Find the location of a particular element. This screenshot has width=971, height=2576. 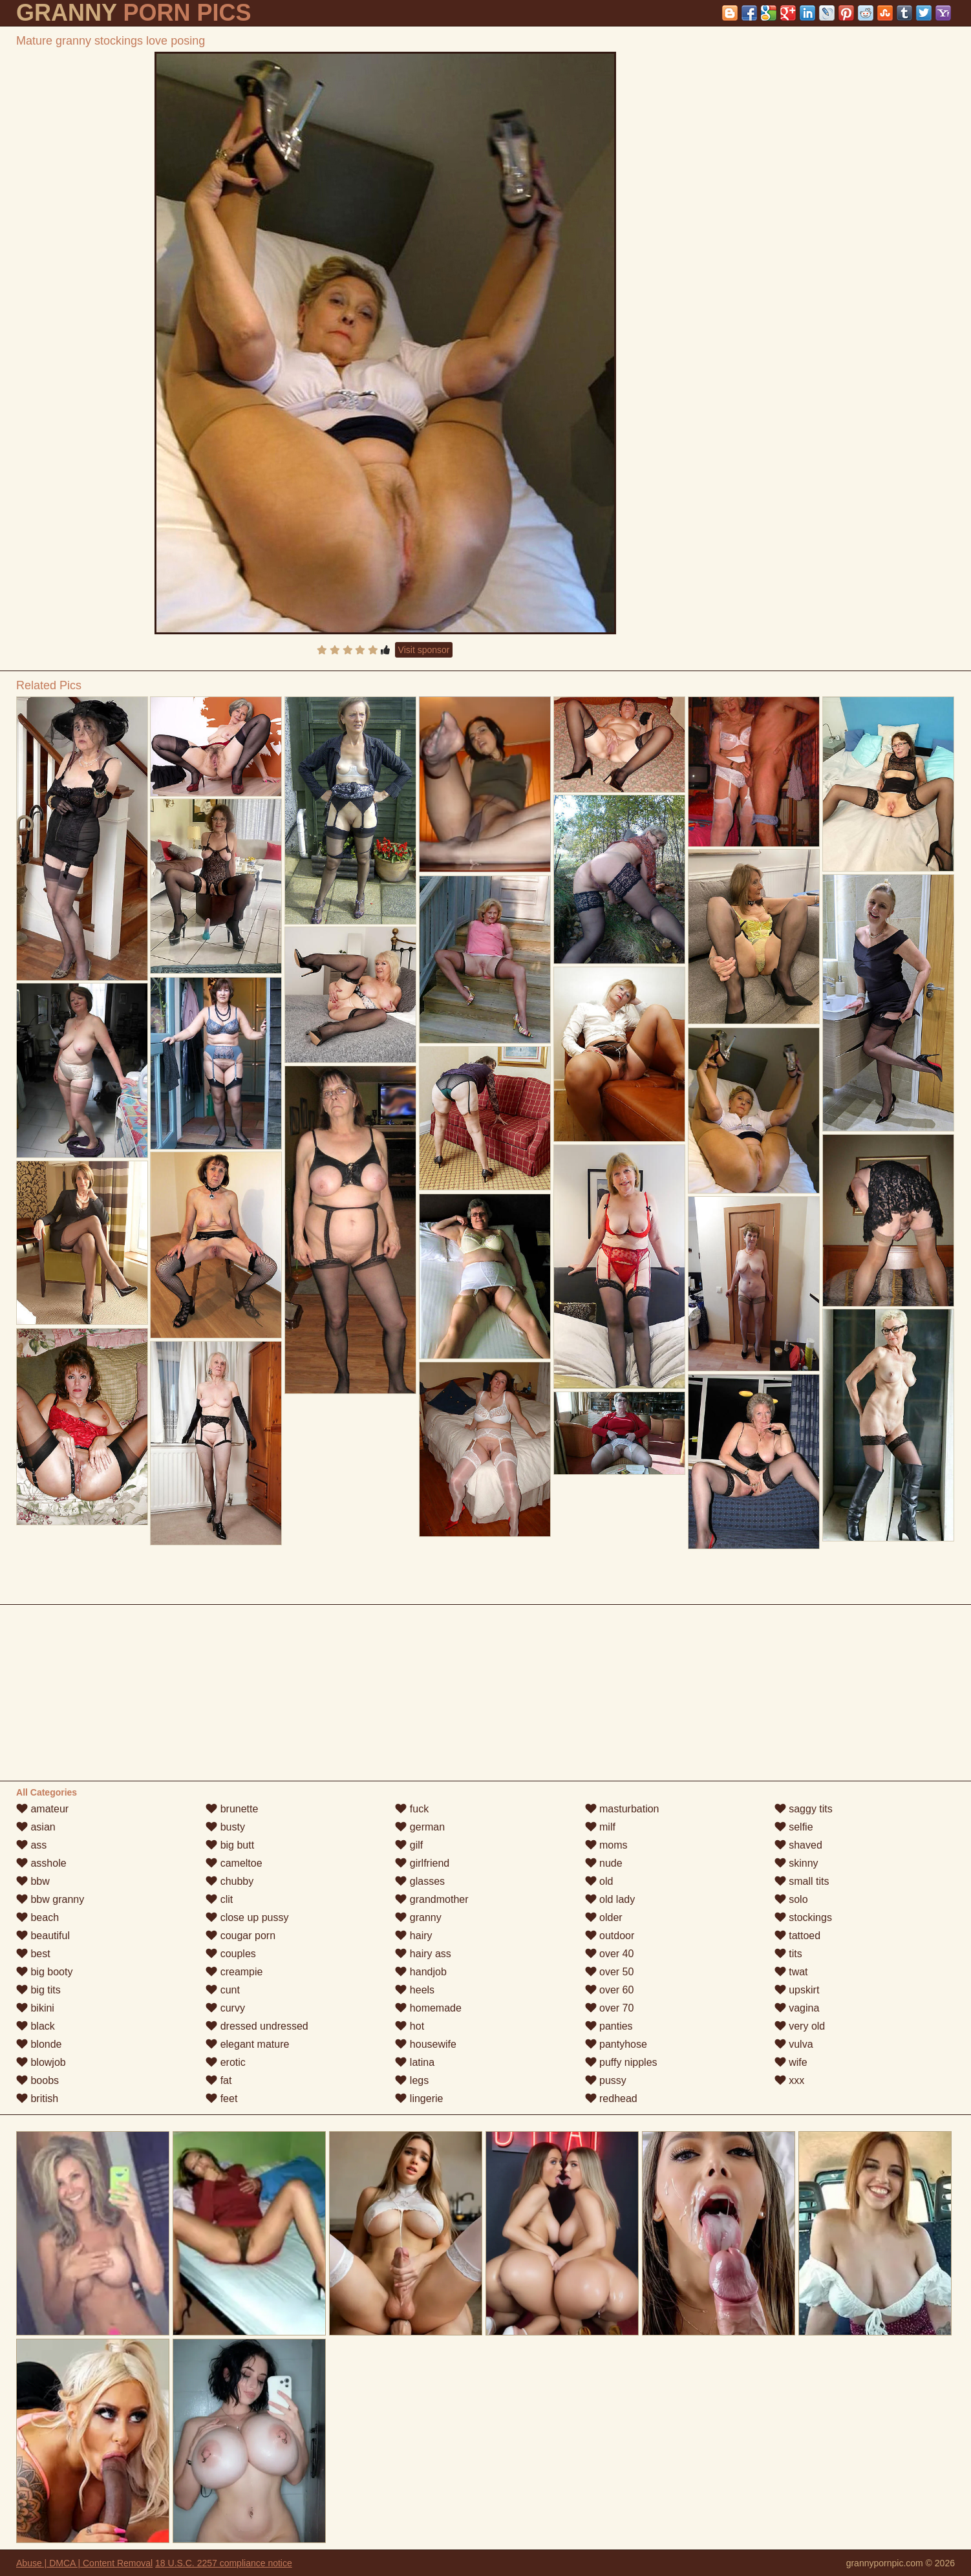

tits is located at coordinates (788, 1953).